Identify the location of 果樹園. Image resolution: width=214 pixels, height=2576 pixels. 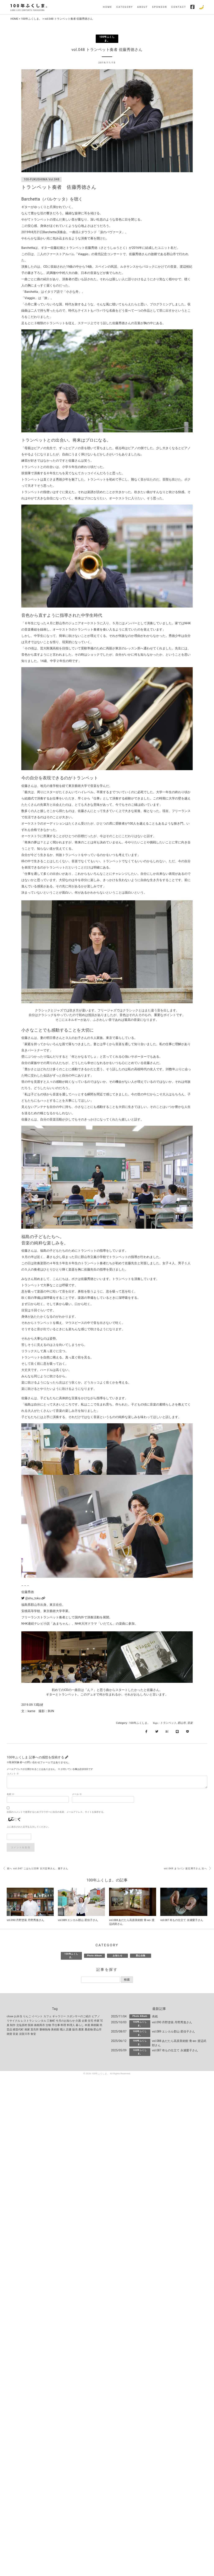
(95, 2025).